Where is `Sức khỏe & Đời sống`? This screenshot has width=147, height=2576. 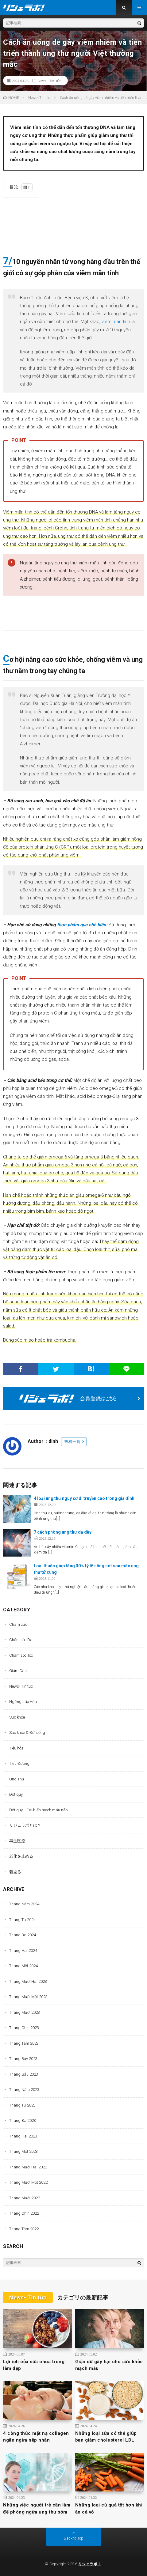
Sức khỏe & Đời sống is located at coordinates (27, 1732).